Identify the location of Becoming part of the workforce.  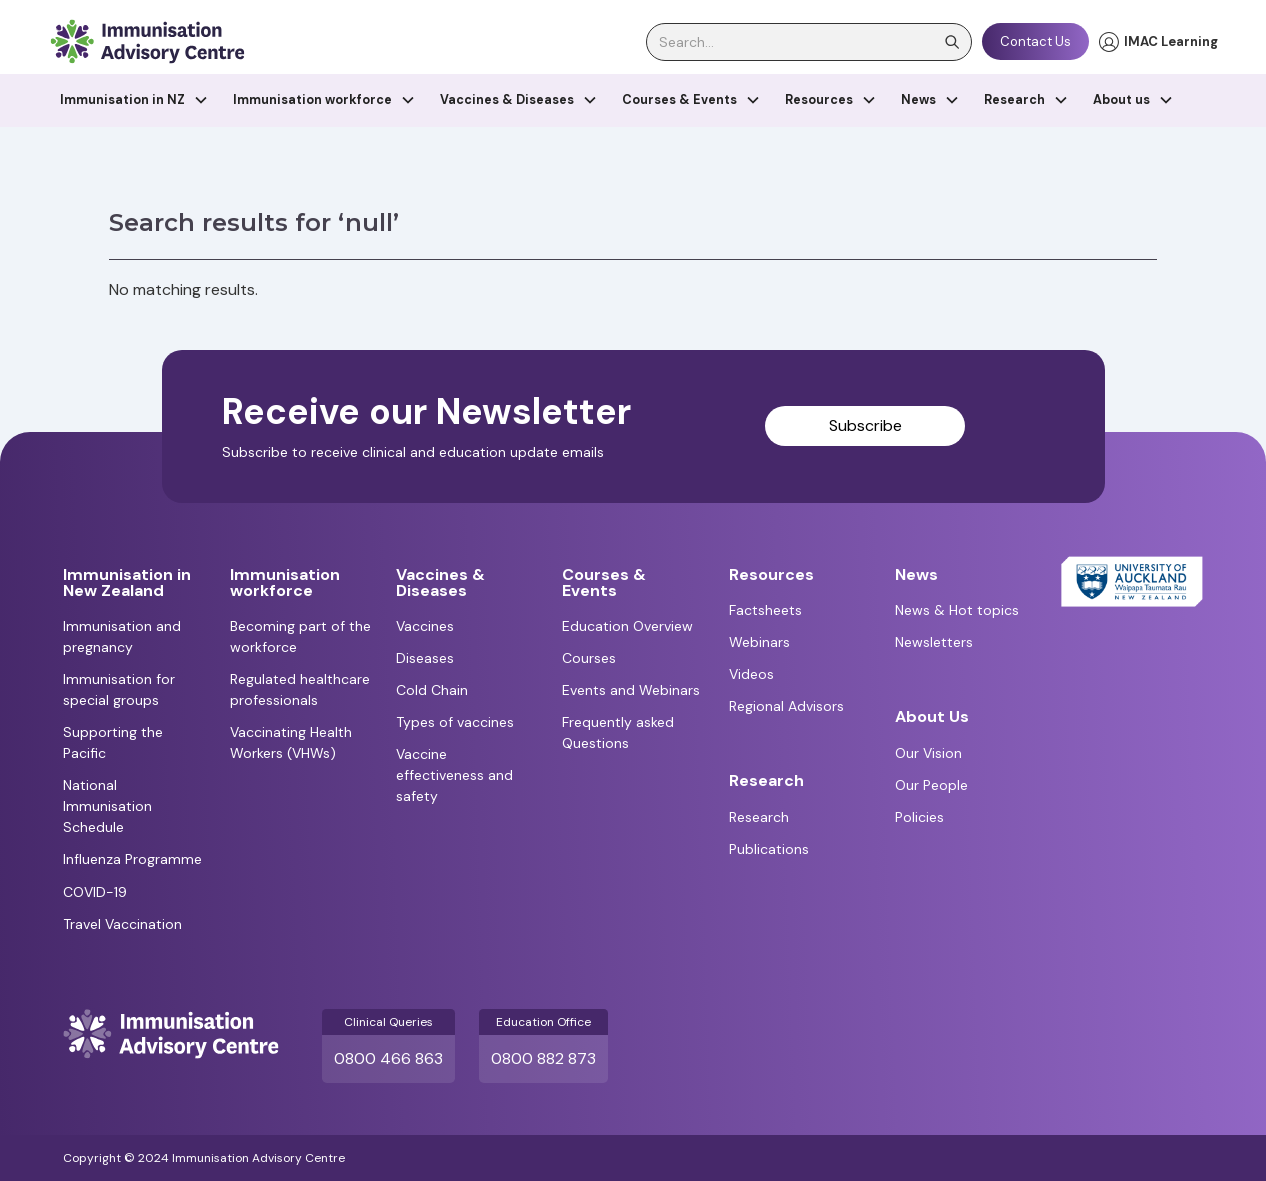
(300, 636).